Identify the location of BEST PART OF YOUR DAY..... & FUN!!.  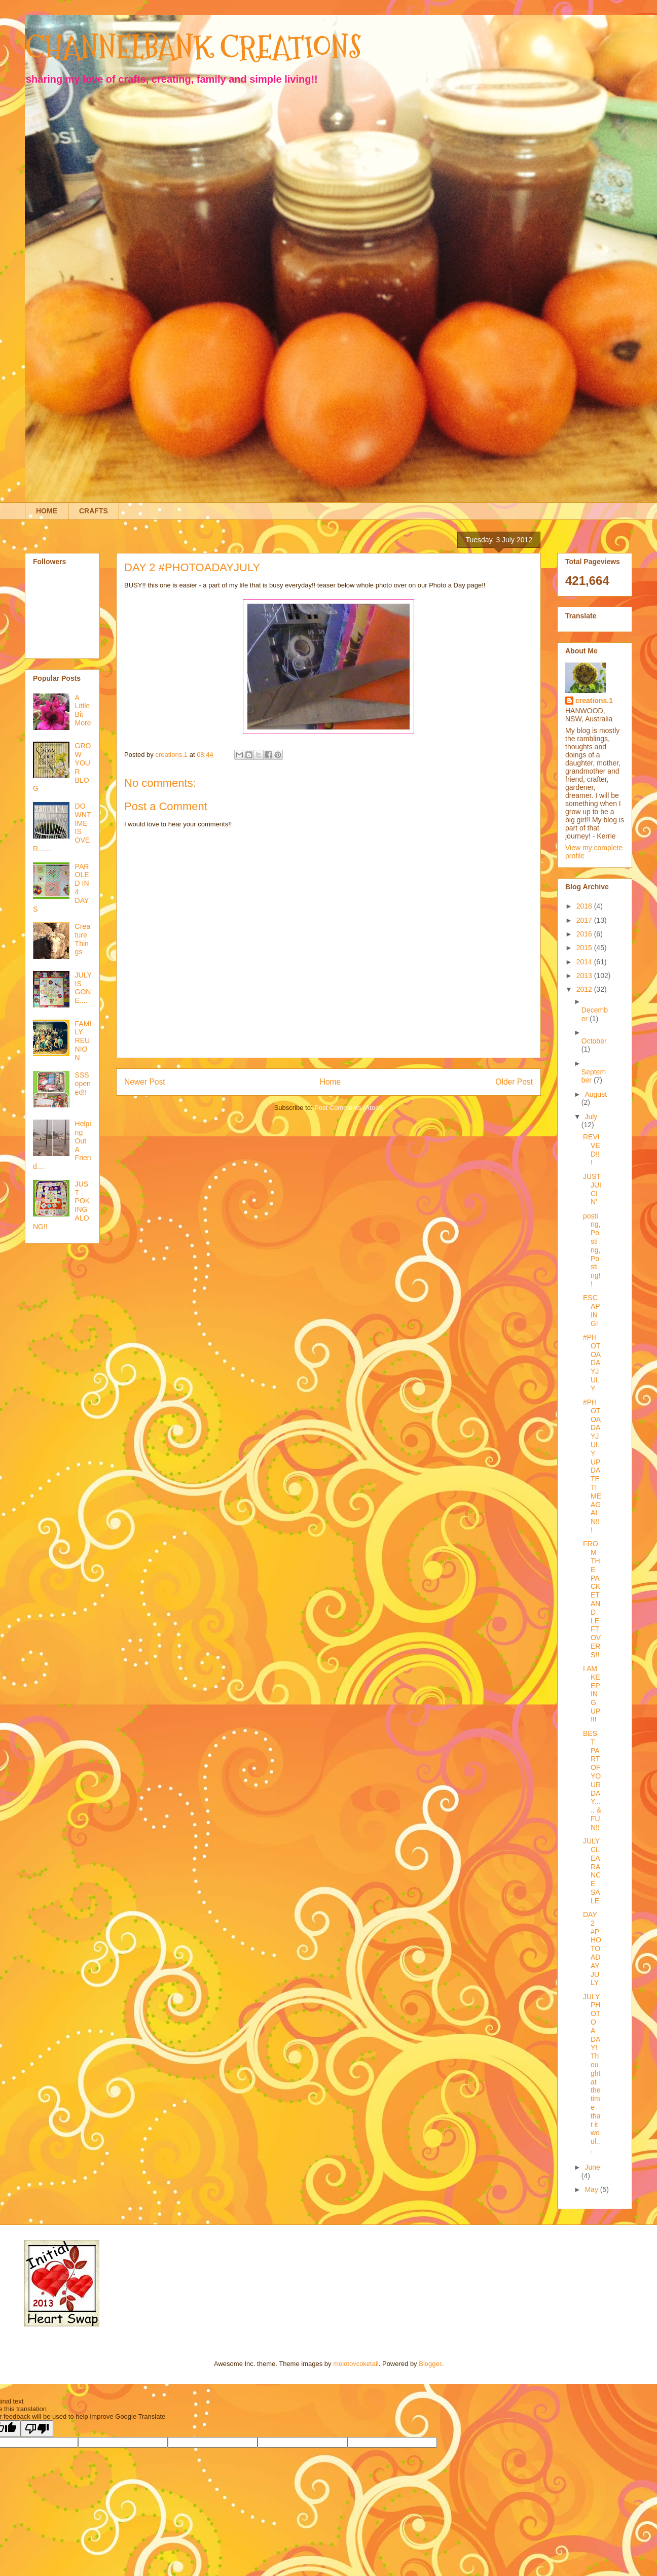
(592, 1780).